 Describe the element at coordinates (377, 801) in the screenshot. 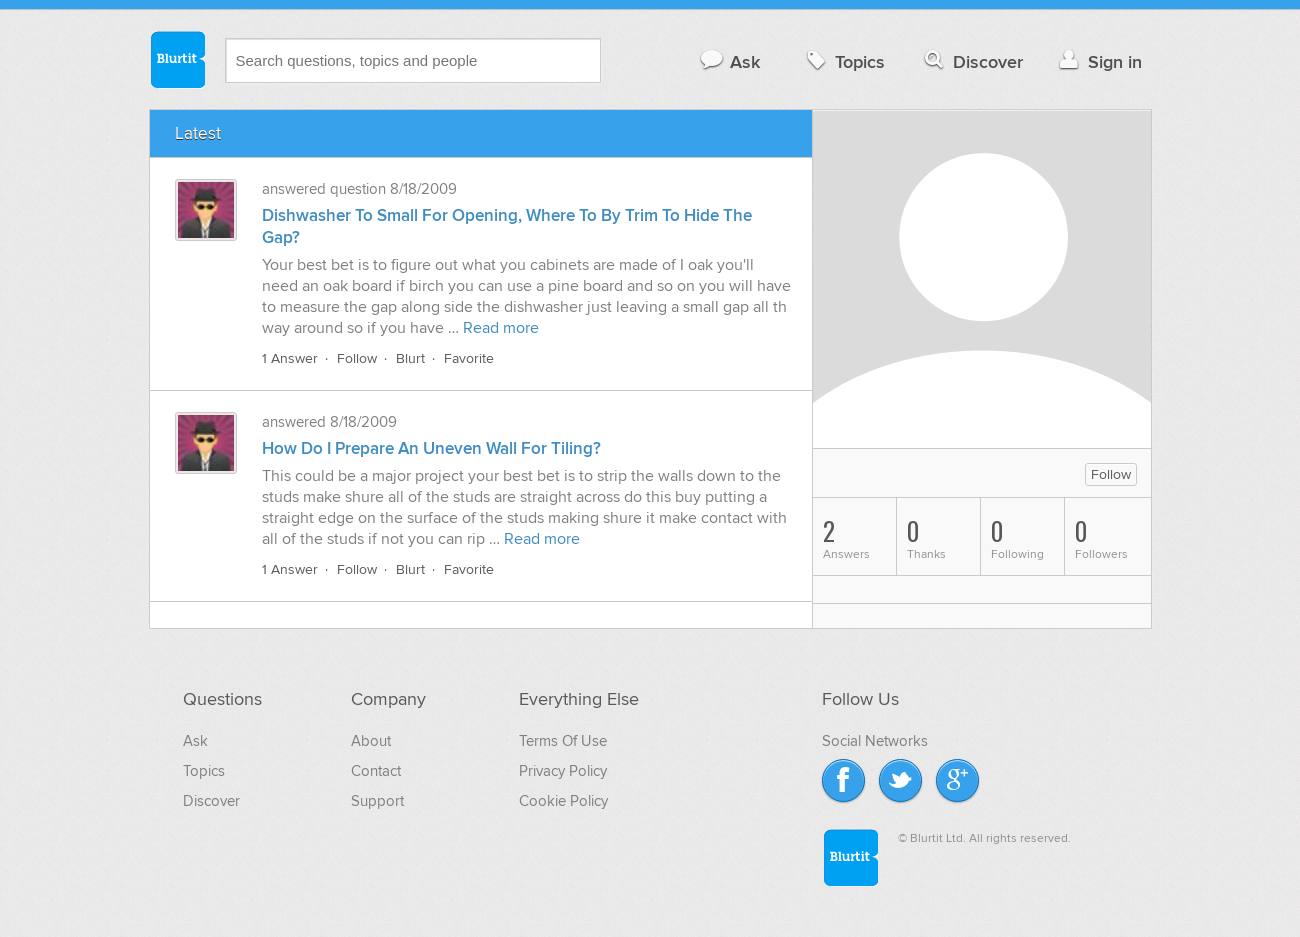

I see `Support` at that location.